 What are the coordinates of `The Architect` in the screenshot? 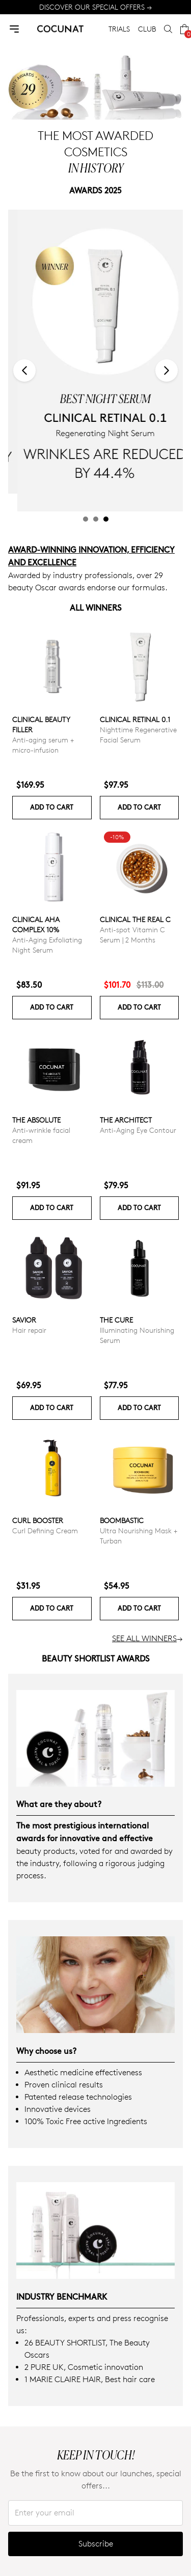 It's located at (126, 1119).